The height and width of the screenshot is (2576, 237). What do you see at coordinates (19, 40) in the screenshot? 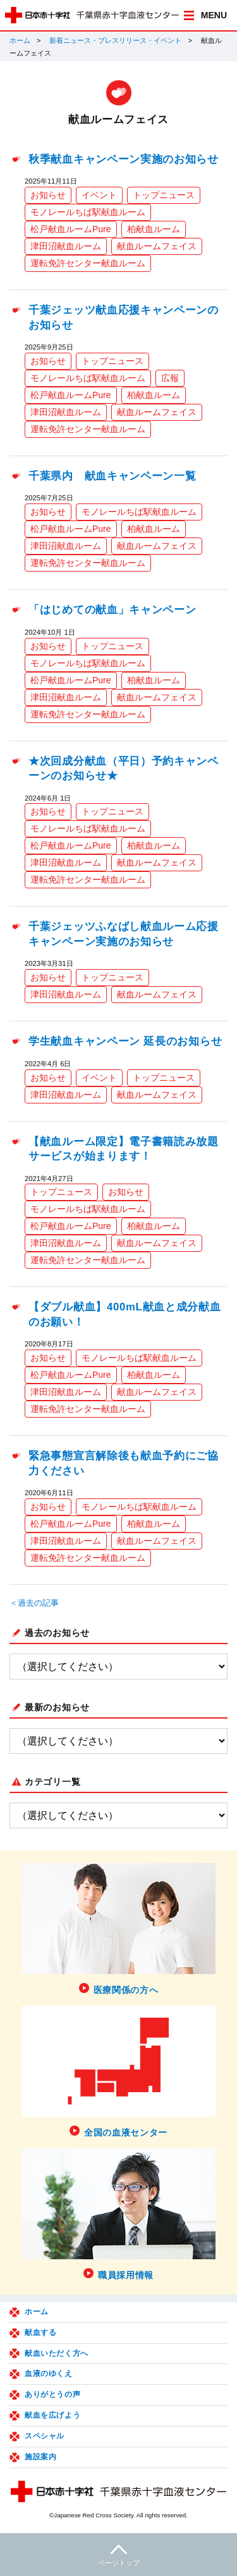
I see `ホーム` at bounding box center [19, 40].